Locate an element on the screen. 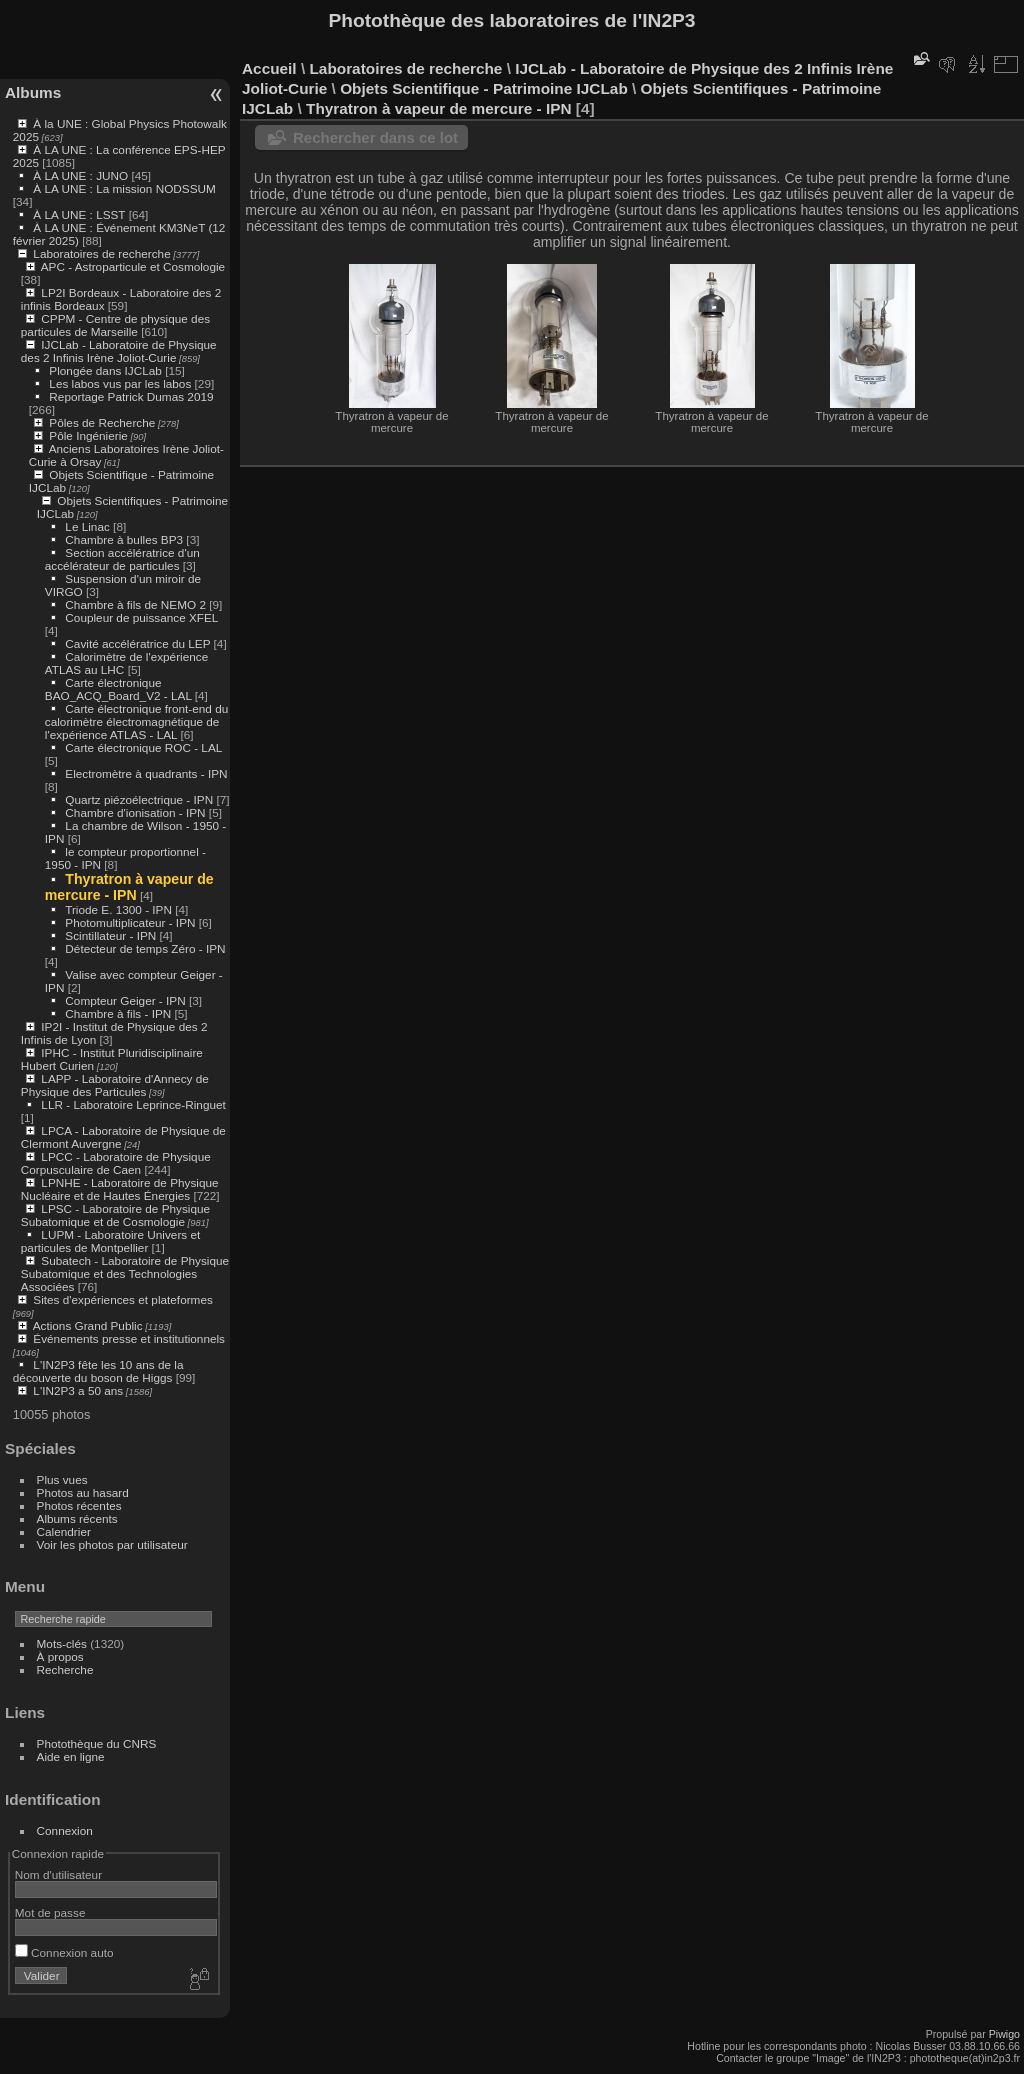  Connexion auto is located at coordinates (64, 1952).